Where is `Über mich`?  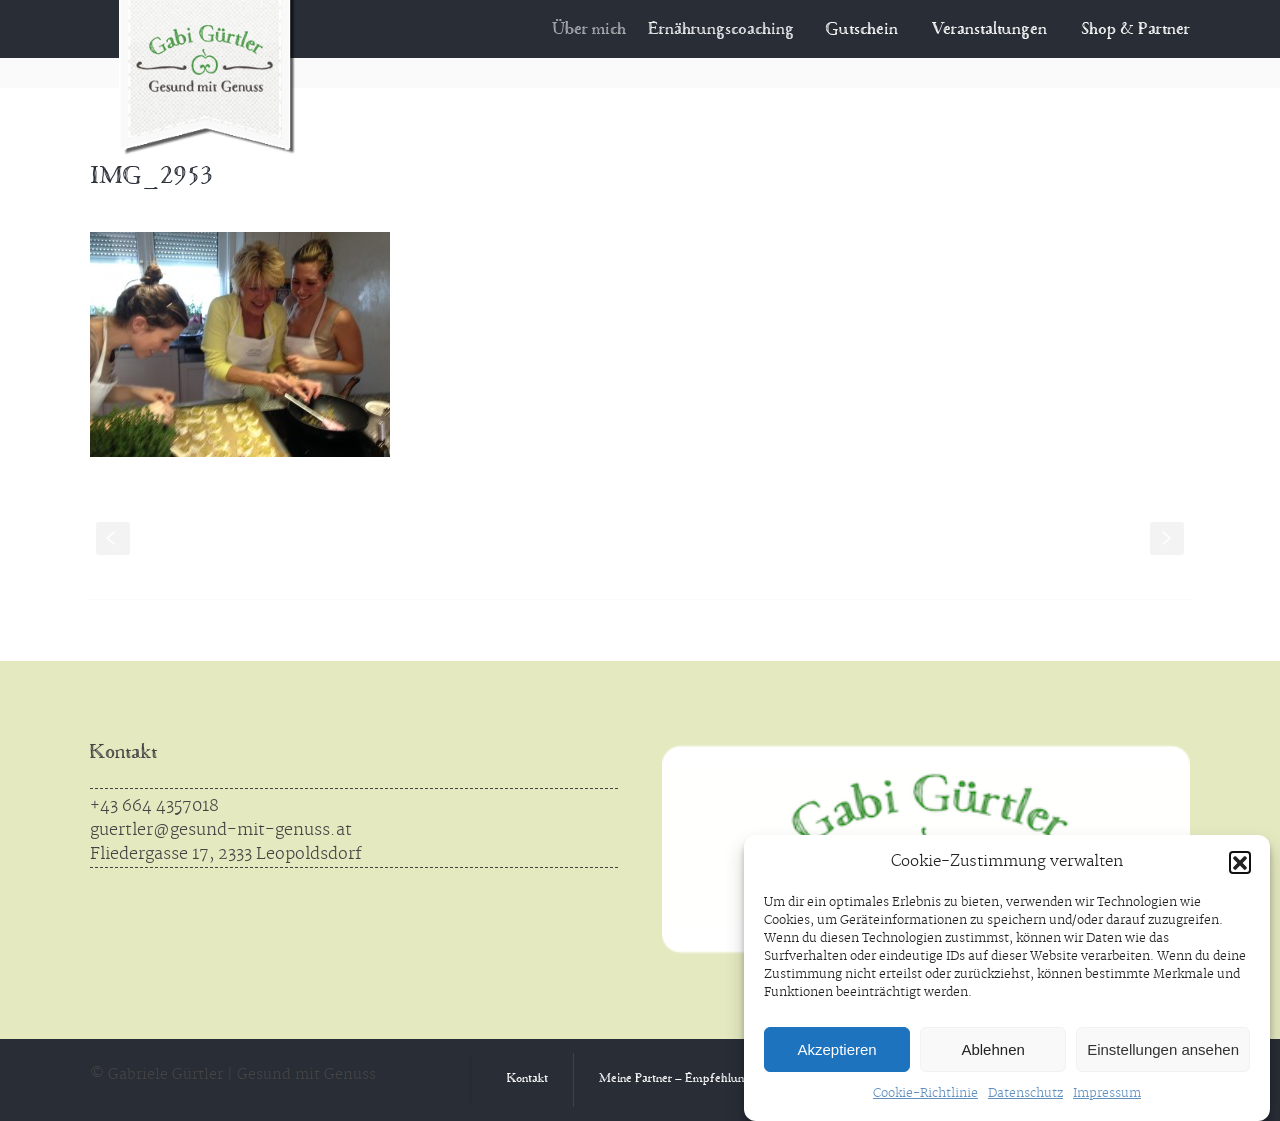 Über mich is located at coordinates (602, 30).